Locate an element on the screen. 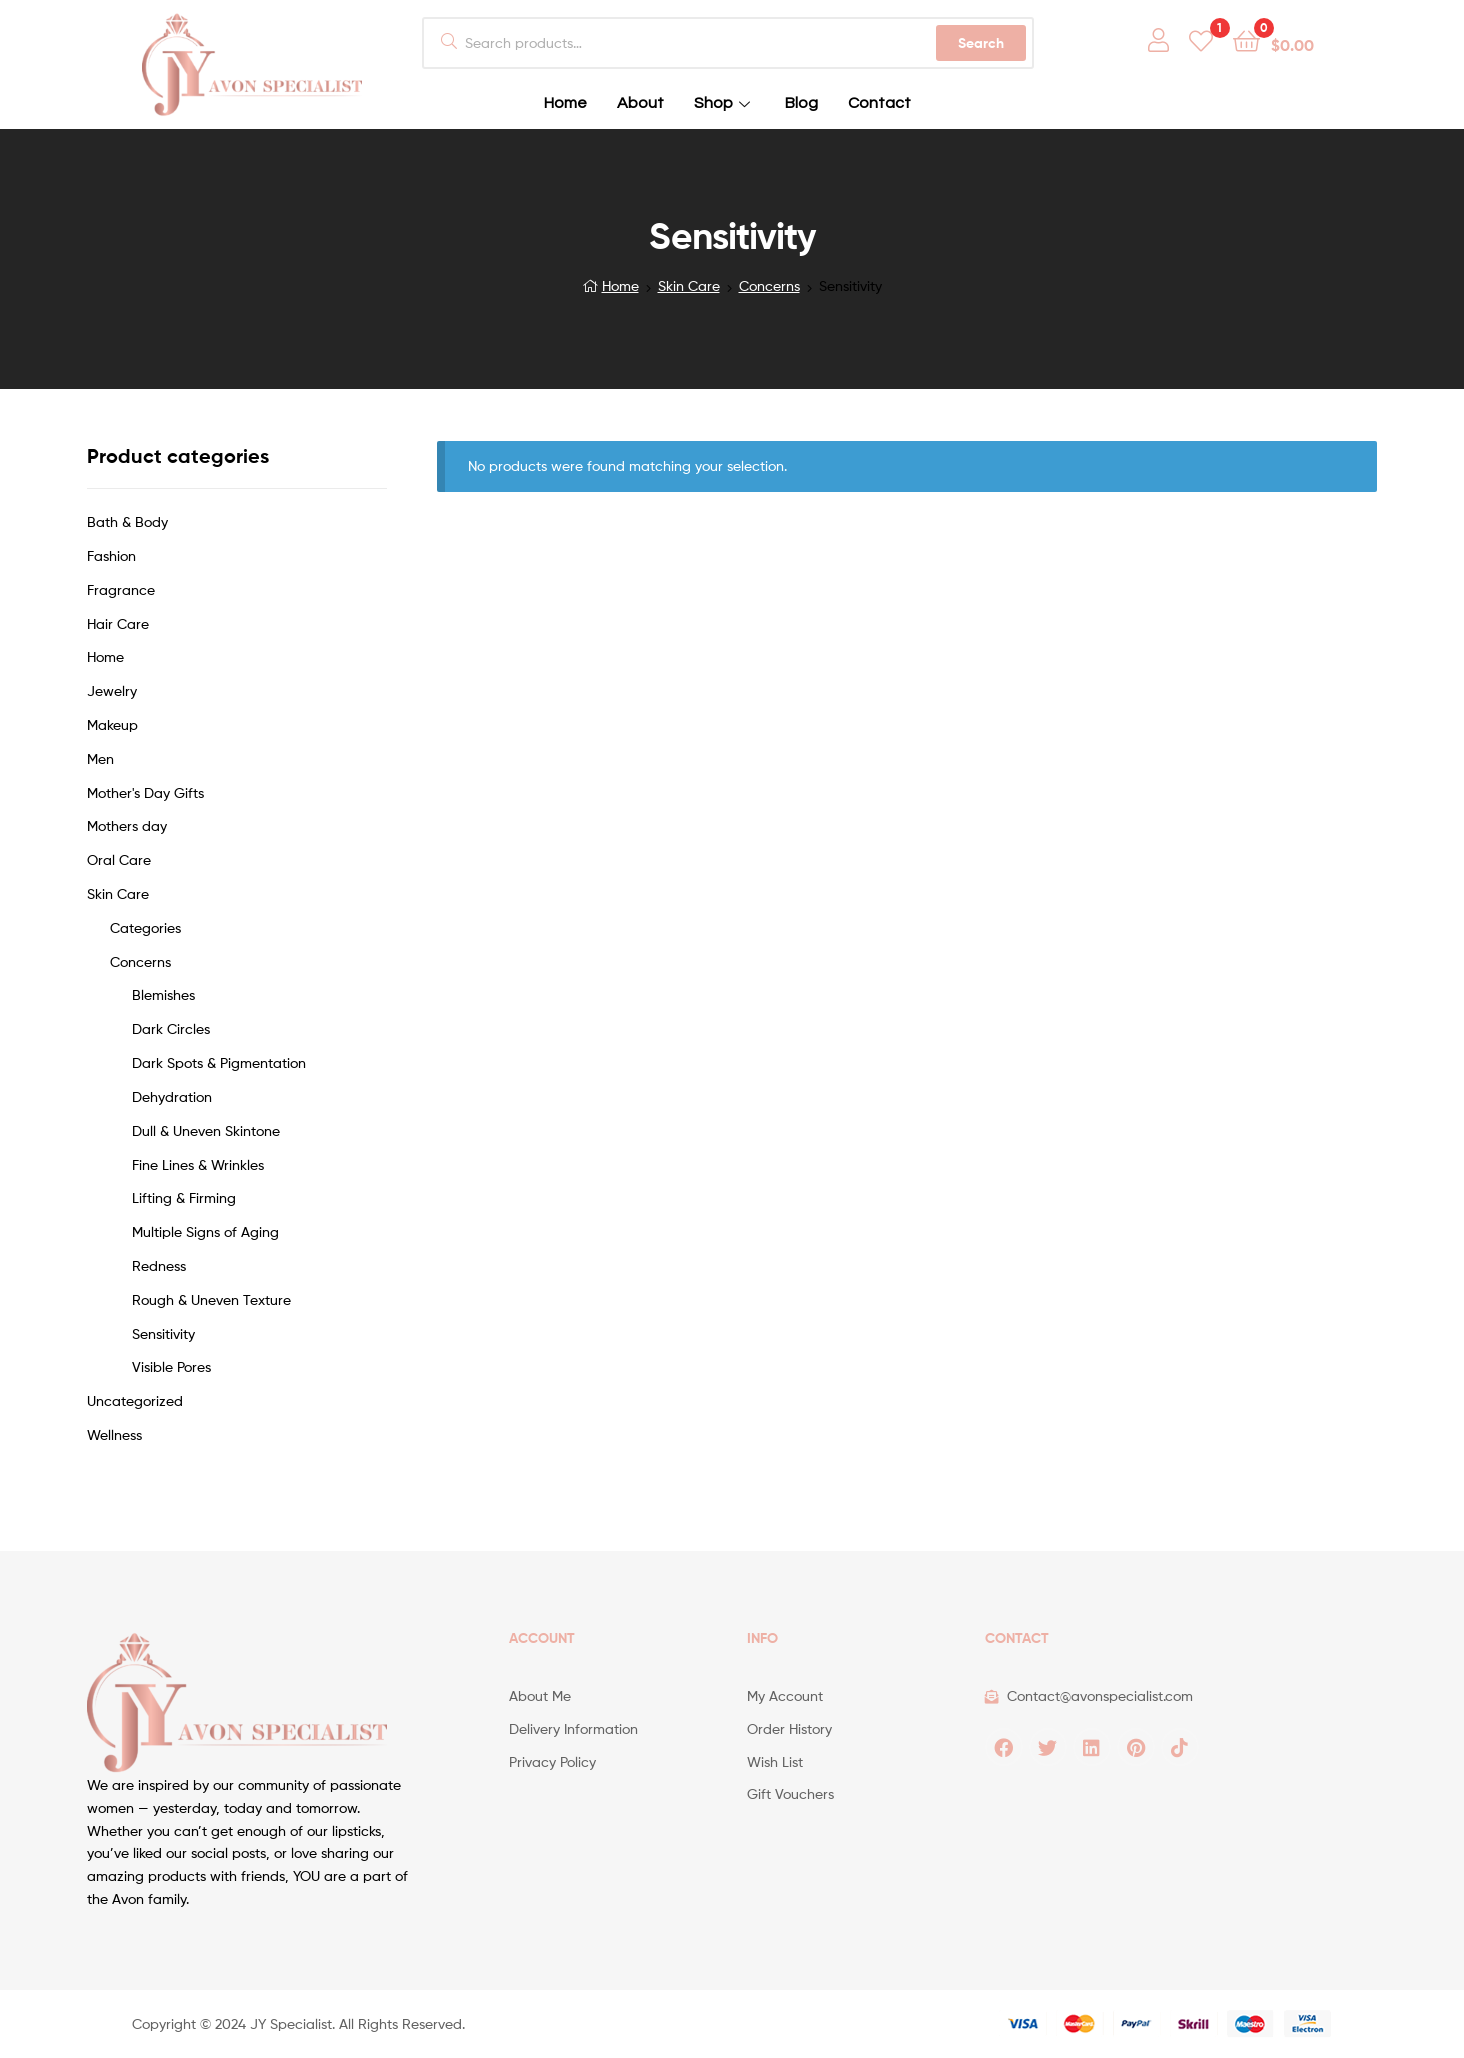  Concerns is located at coordinates (769, 285).